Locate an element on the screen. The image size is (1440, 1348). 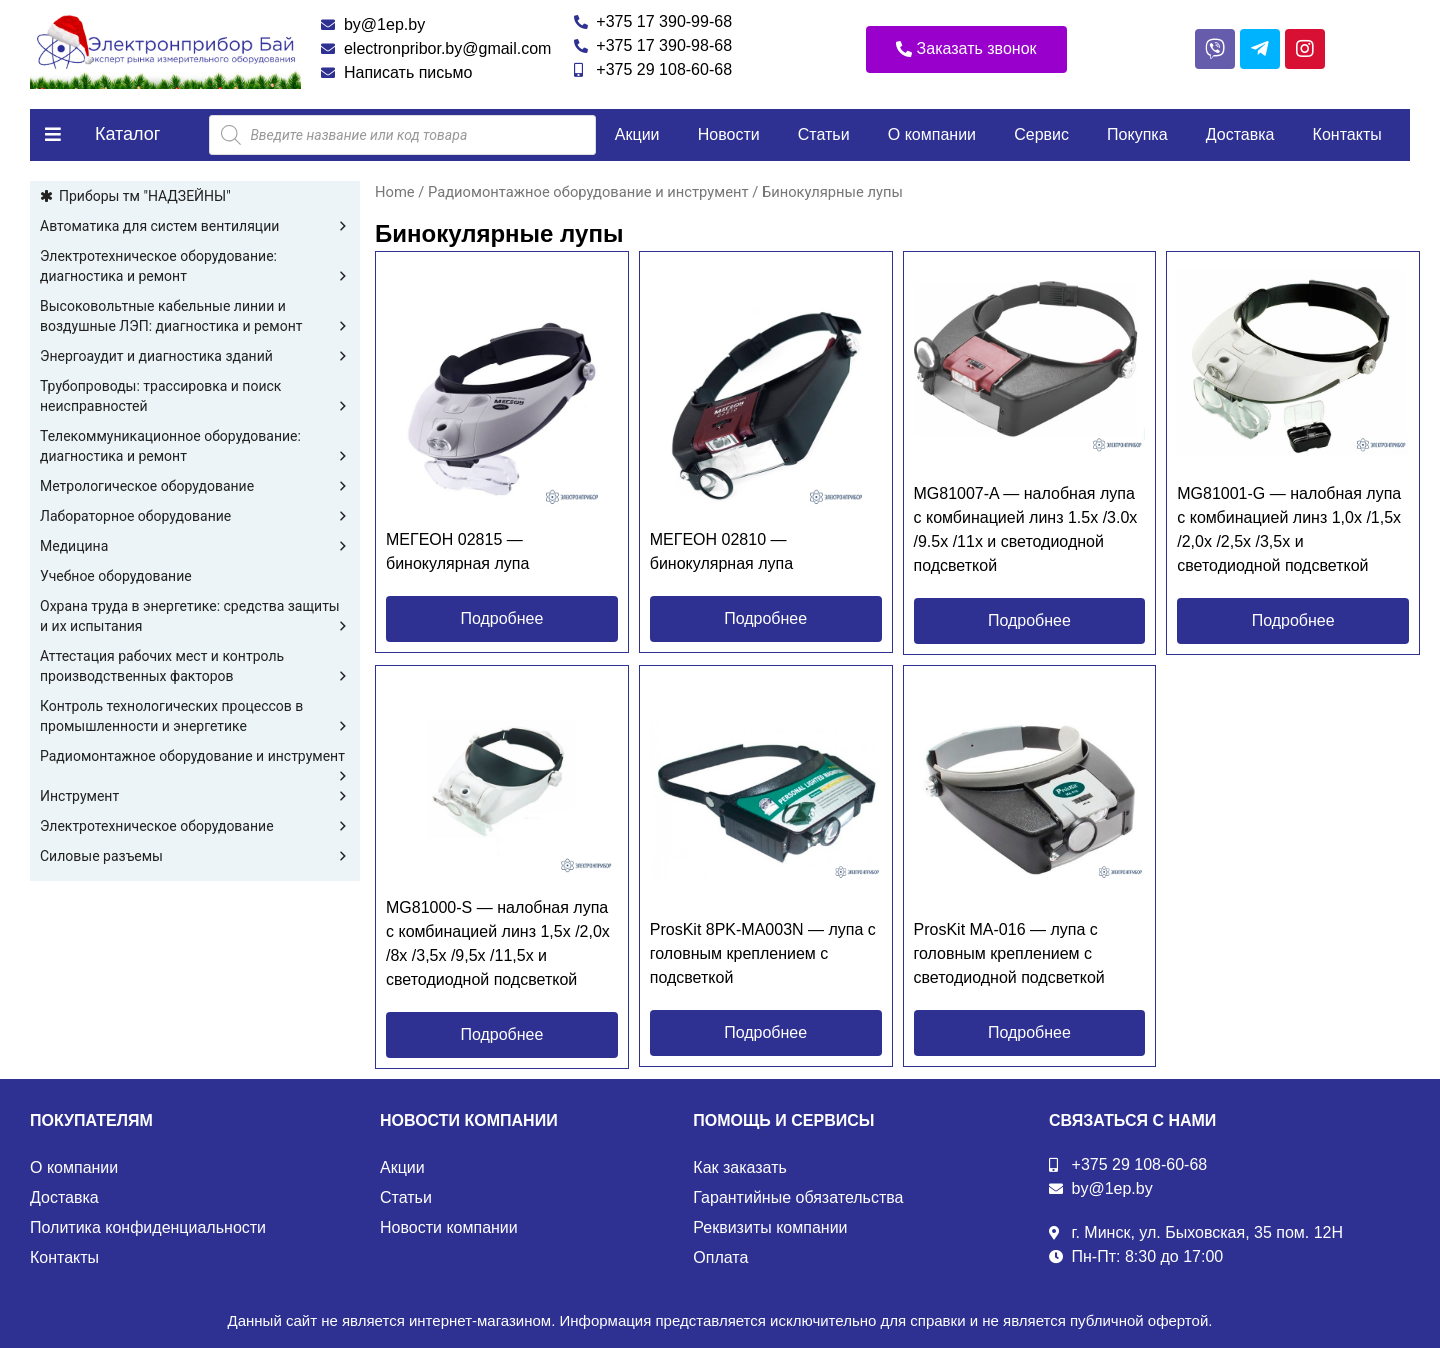
ProsKit MA-016 — лупа с головным креплением с светодиодной подсветкой is located at coordinates (1009, 953).